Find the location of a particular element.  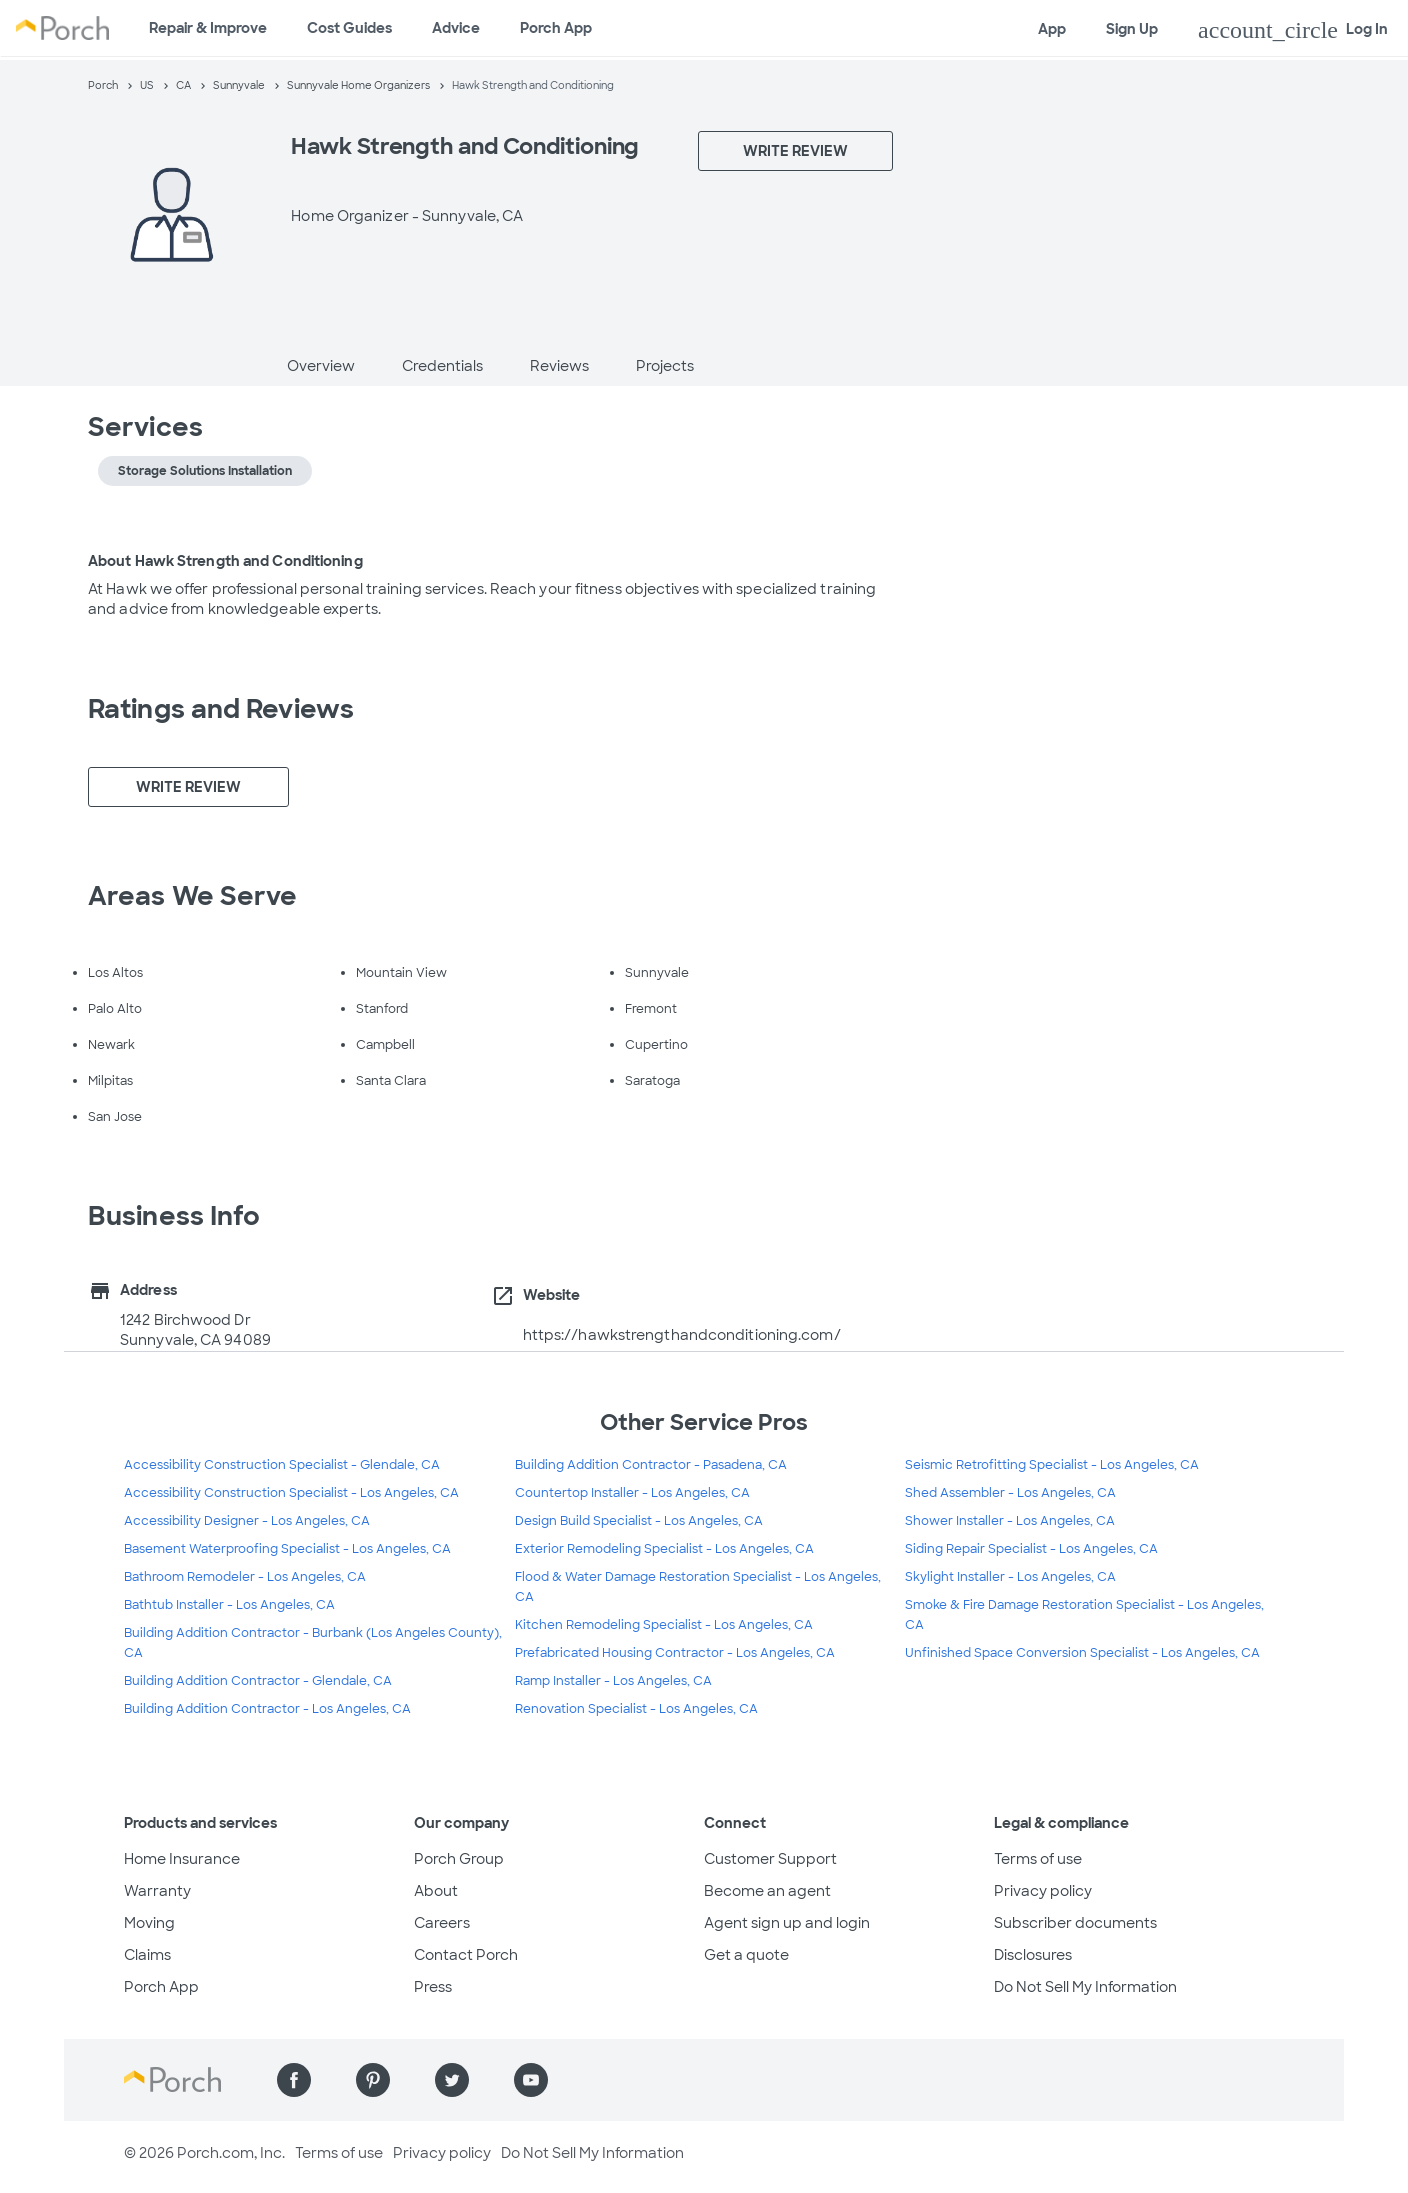

Terms of use is located at coordinates (1038, 1859).